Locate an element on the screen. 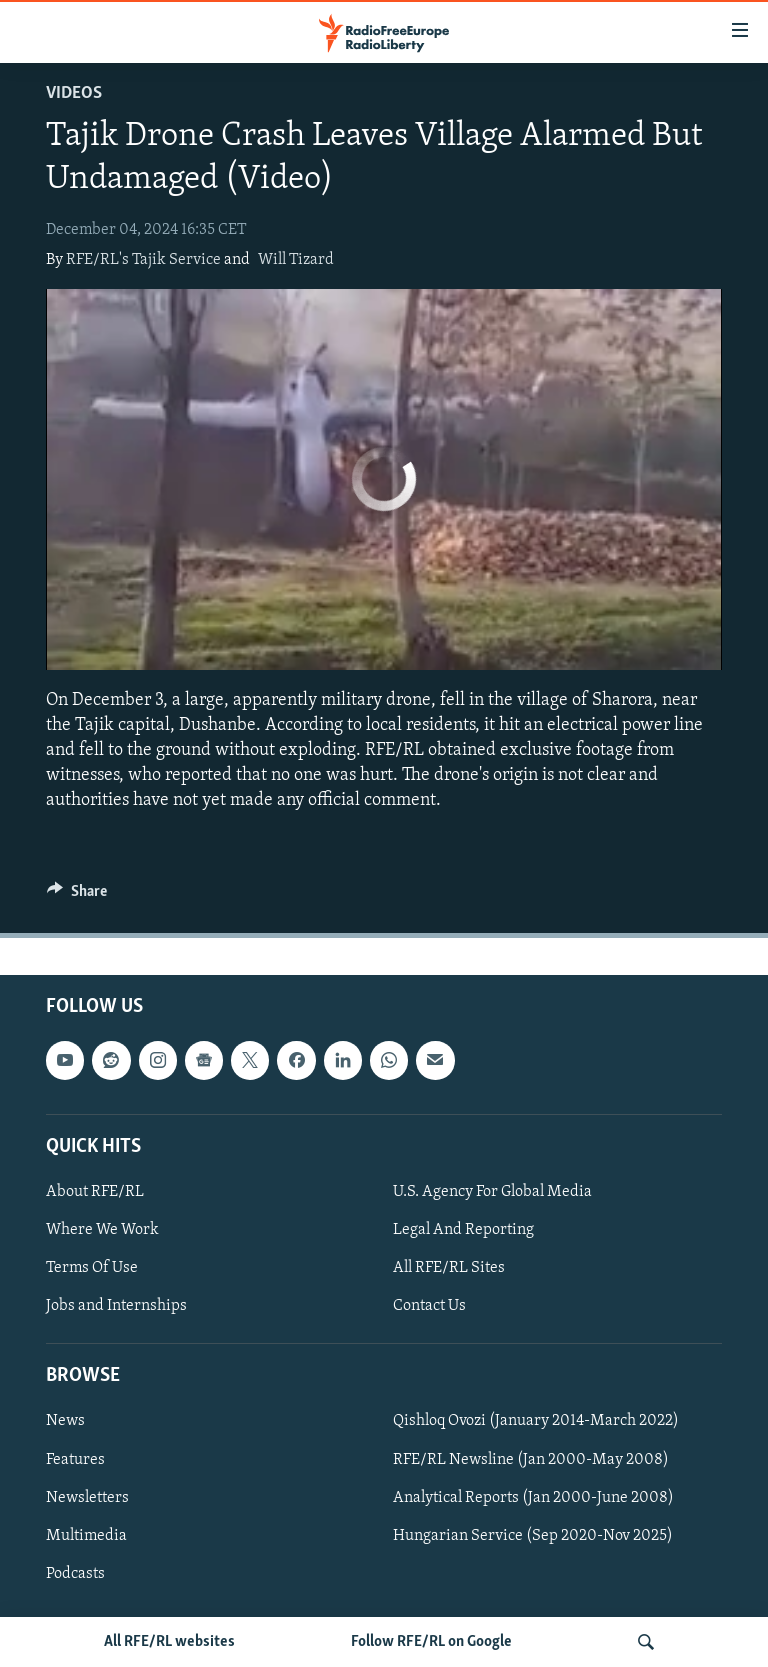 This screenshot has height=1667, width=768. Analytical Reports (Jan 2000-June 2008) is located at coordinates (533, 1497).